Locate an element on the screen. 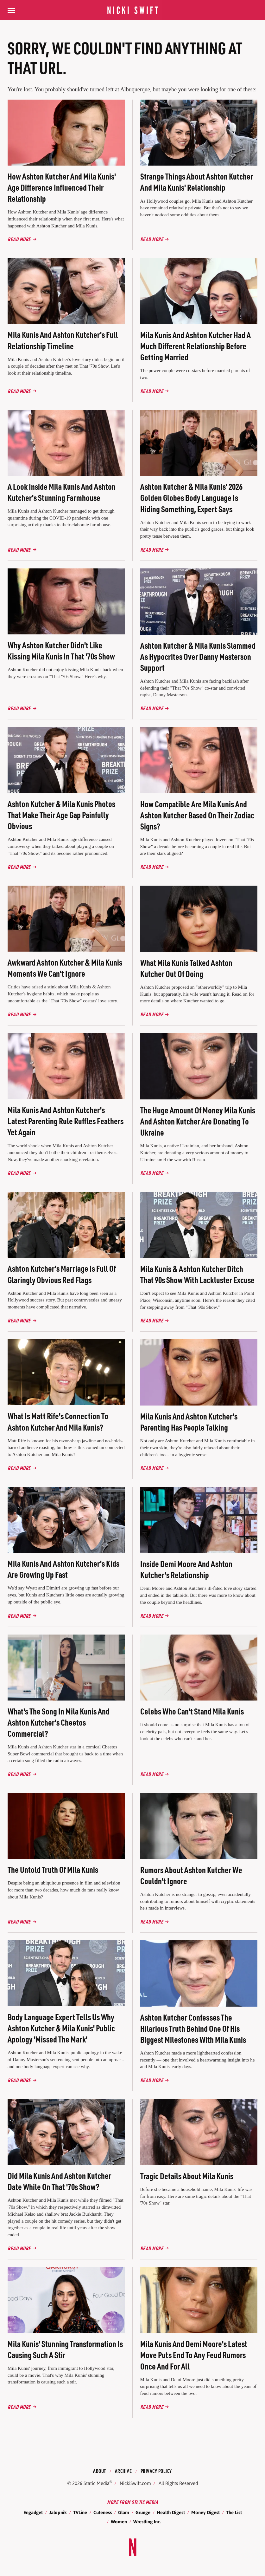 The height and width of the screenshot is (2576, 265). Ashton Kutcher Confesses The Hilarious Truth Behind One Of His Biggest Milestones With Mila Kunis is located at coordinates (193, 2028).